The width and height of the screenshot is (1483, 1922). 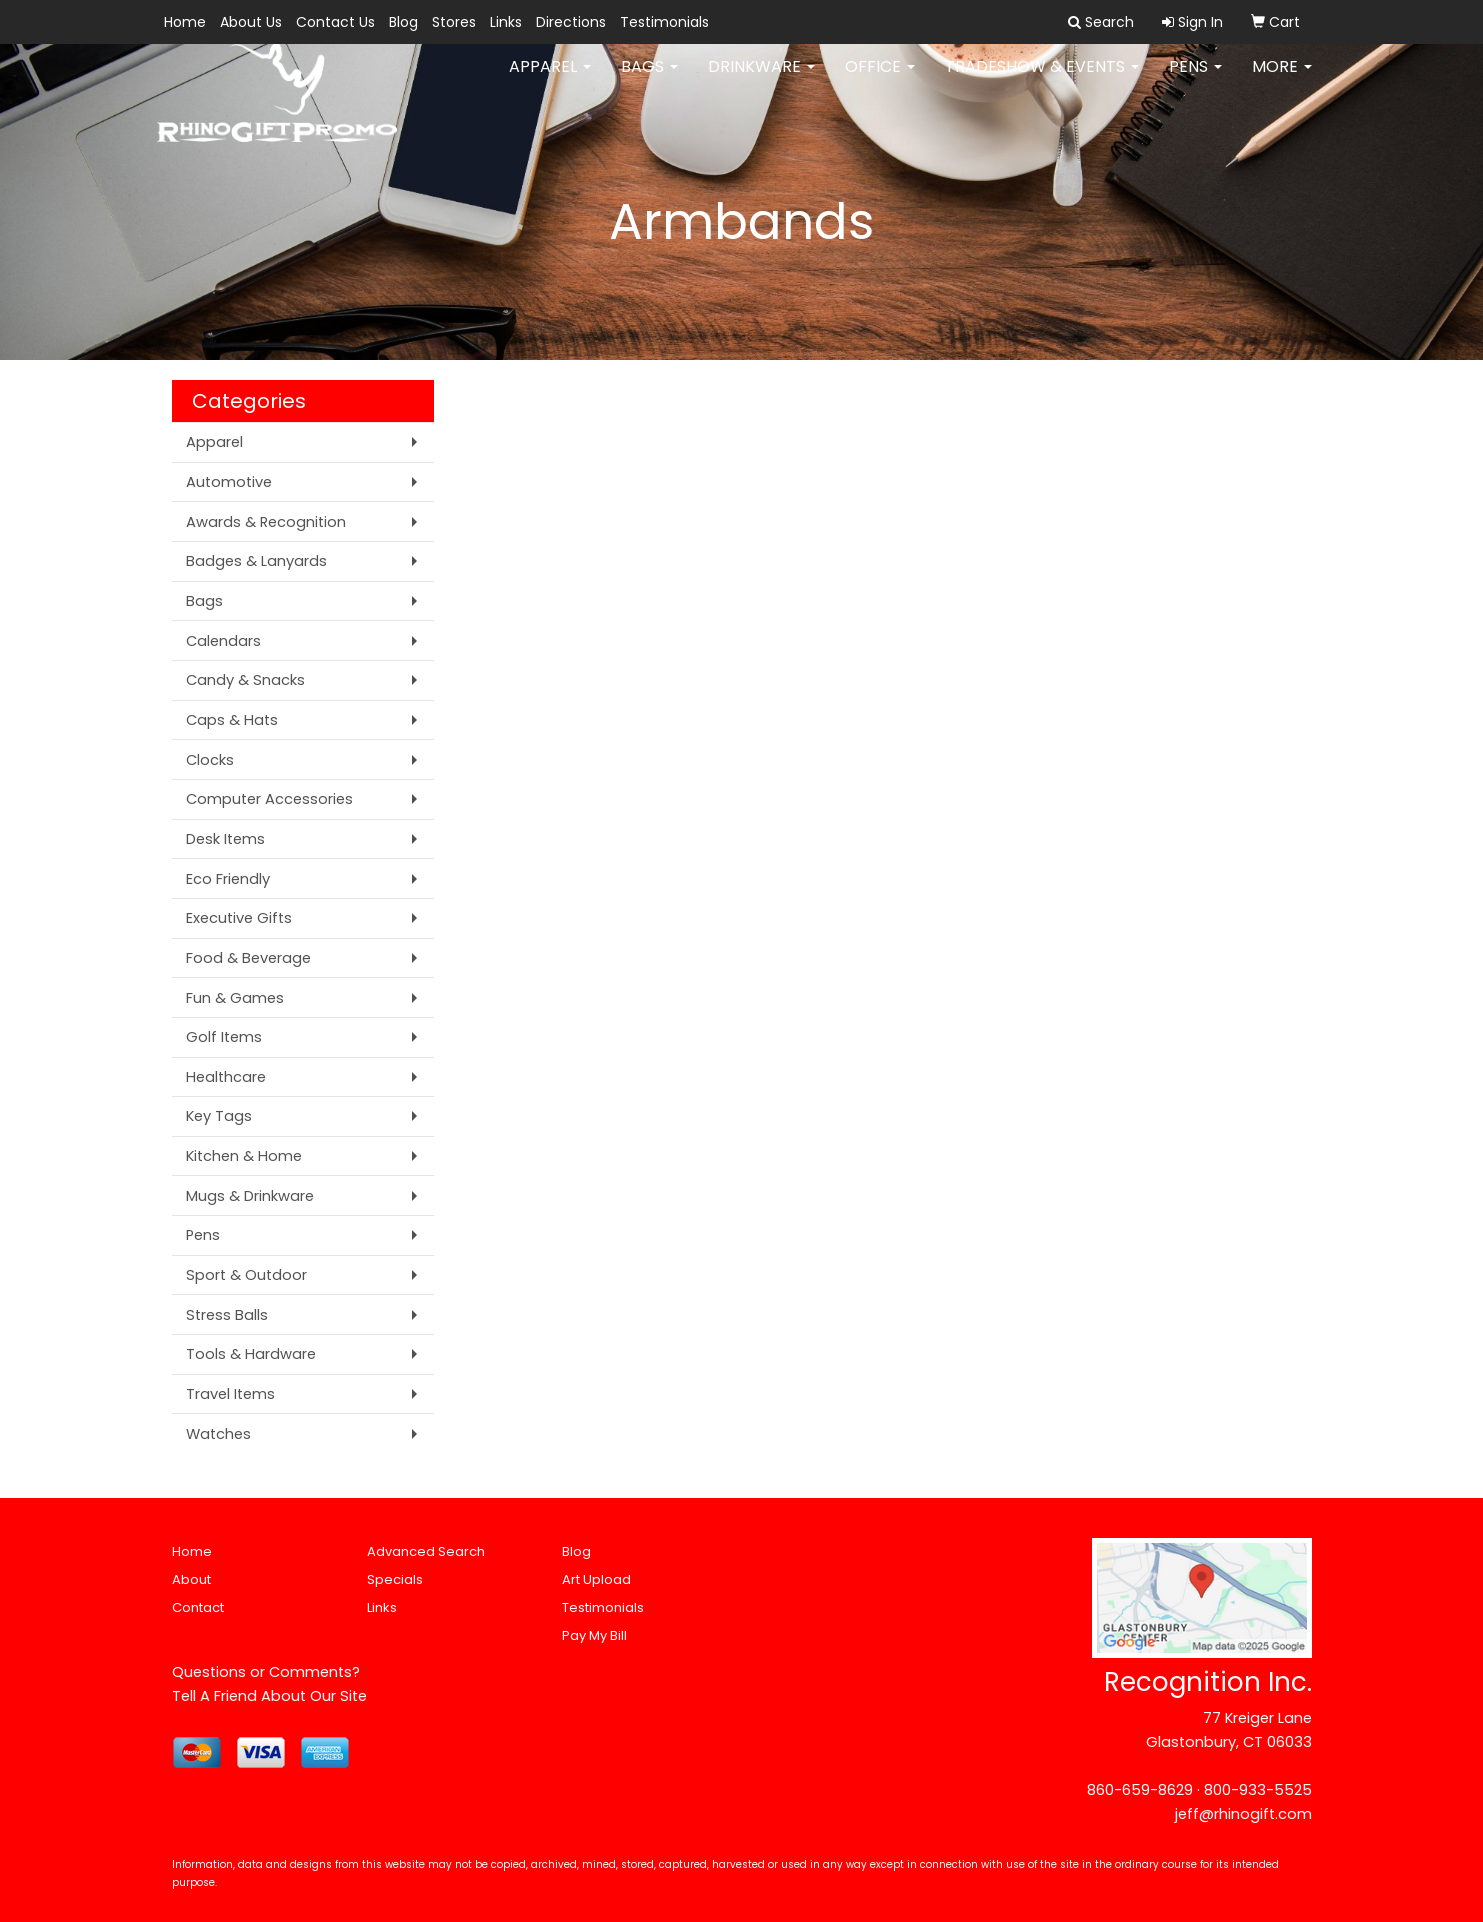 What do you see at coordinates (228, 879) in the screenshot?
I see `Eco Friendly` at bounding box center [228, 879].